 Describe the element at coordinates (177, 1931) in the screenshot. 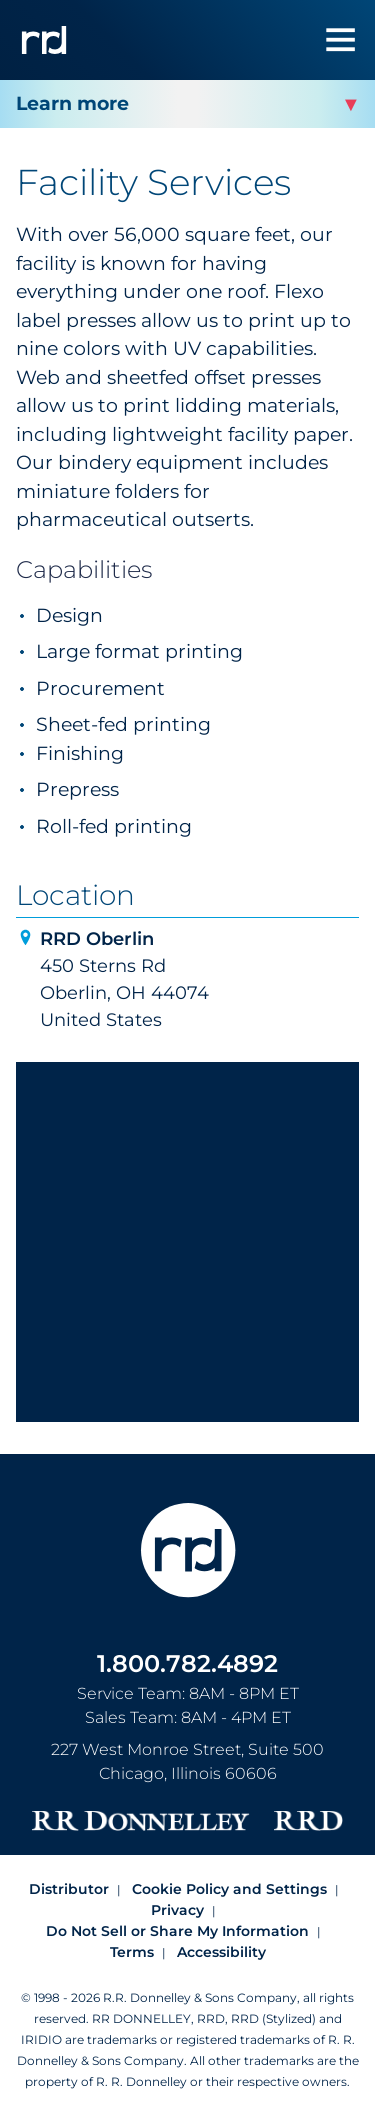

I see `Do Not Sell or Share My Information` at that location.